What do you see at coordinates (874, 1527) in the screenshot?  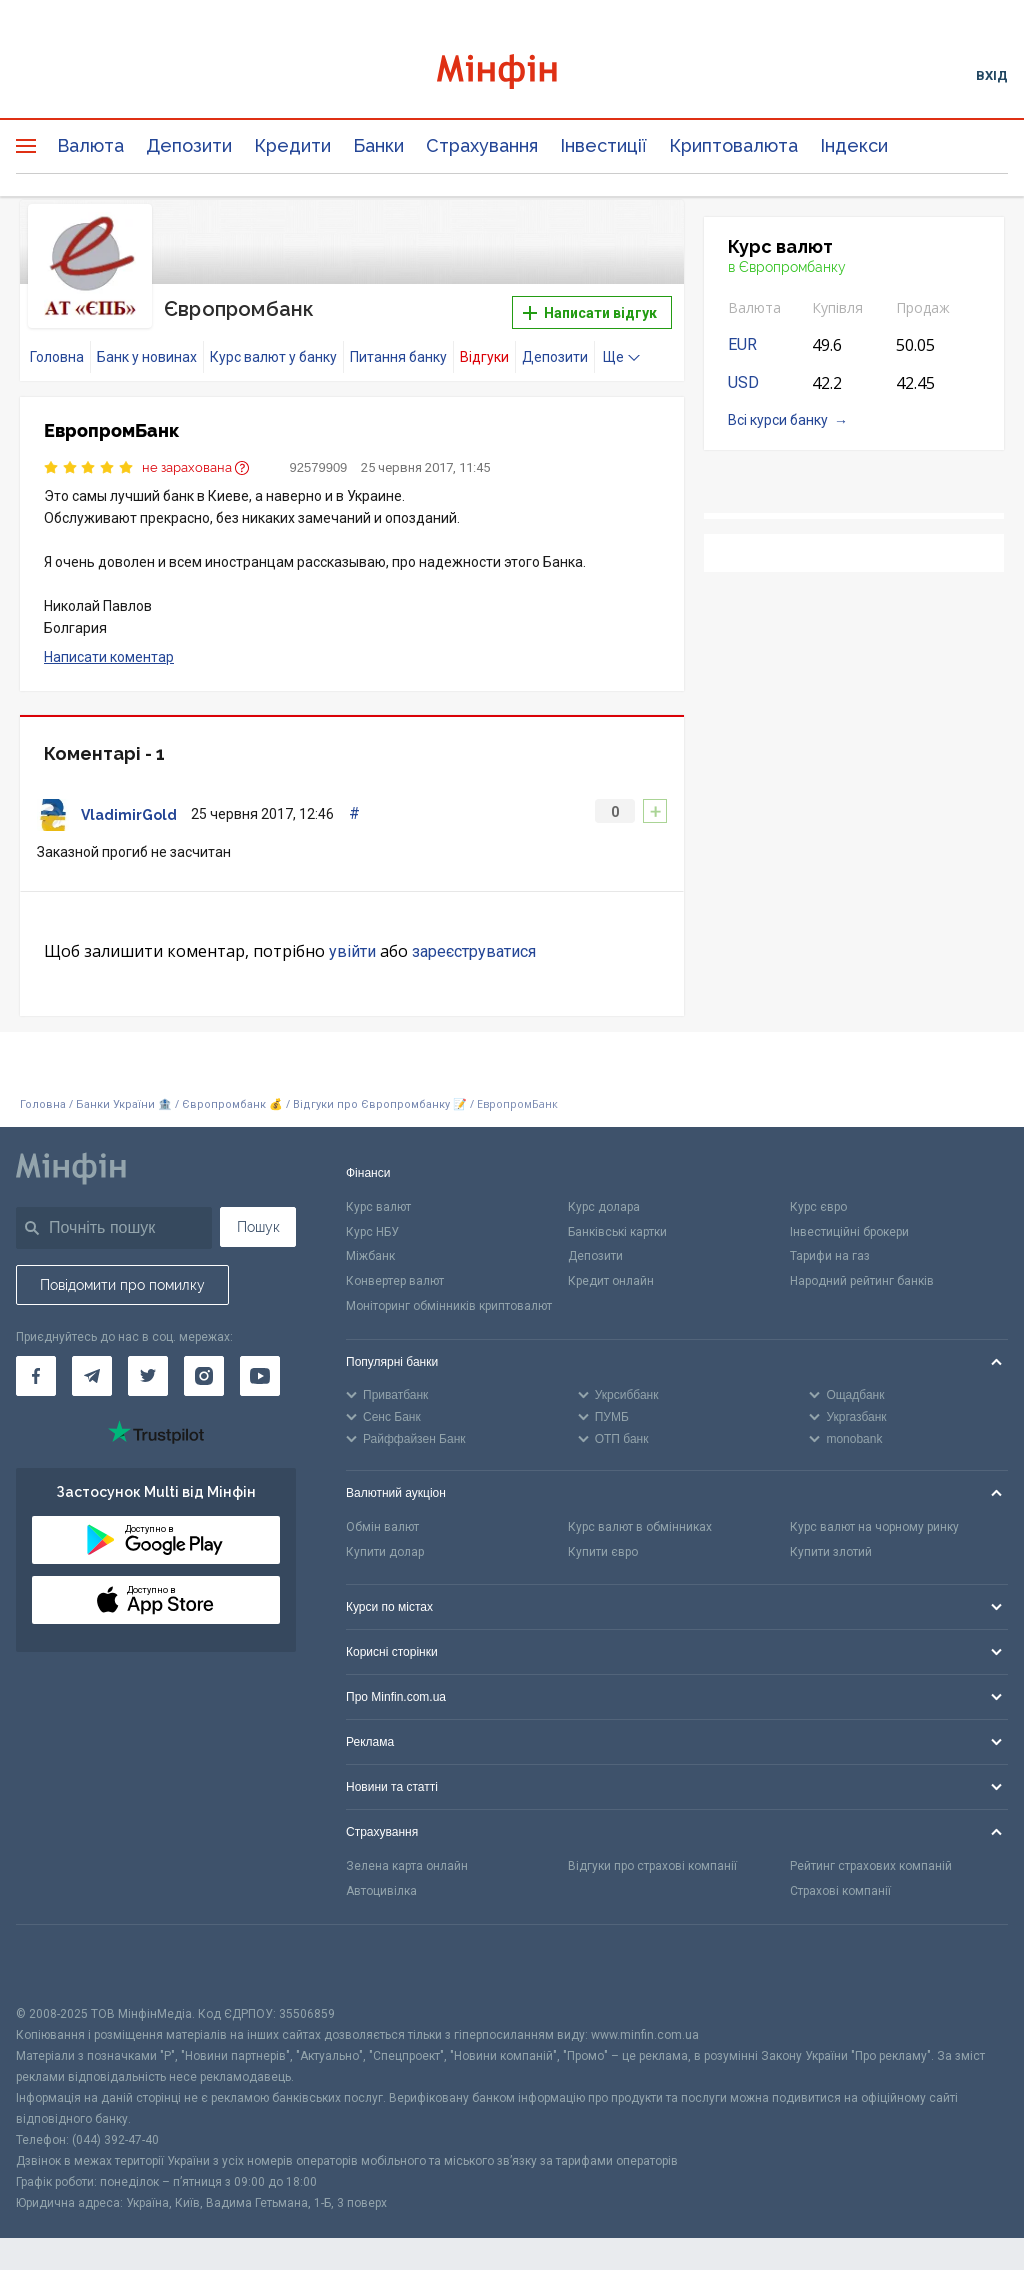 I see `Курс валют на чорному ринку` at bounding box center [874, 1527].